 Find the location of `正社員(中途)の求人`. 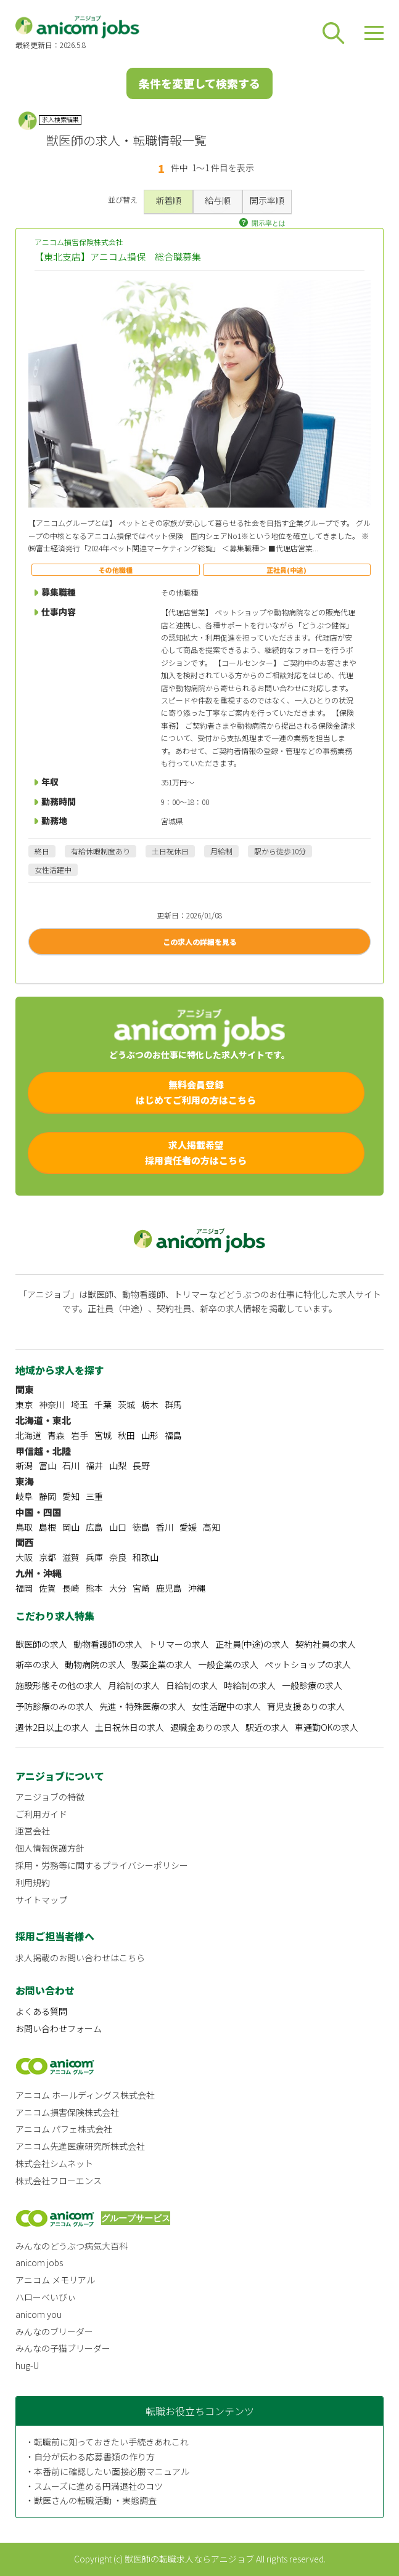

正社員(中途)の求人 is located at coordinates (252, 1644).